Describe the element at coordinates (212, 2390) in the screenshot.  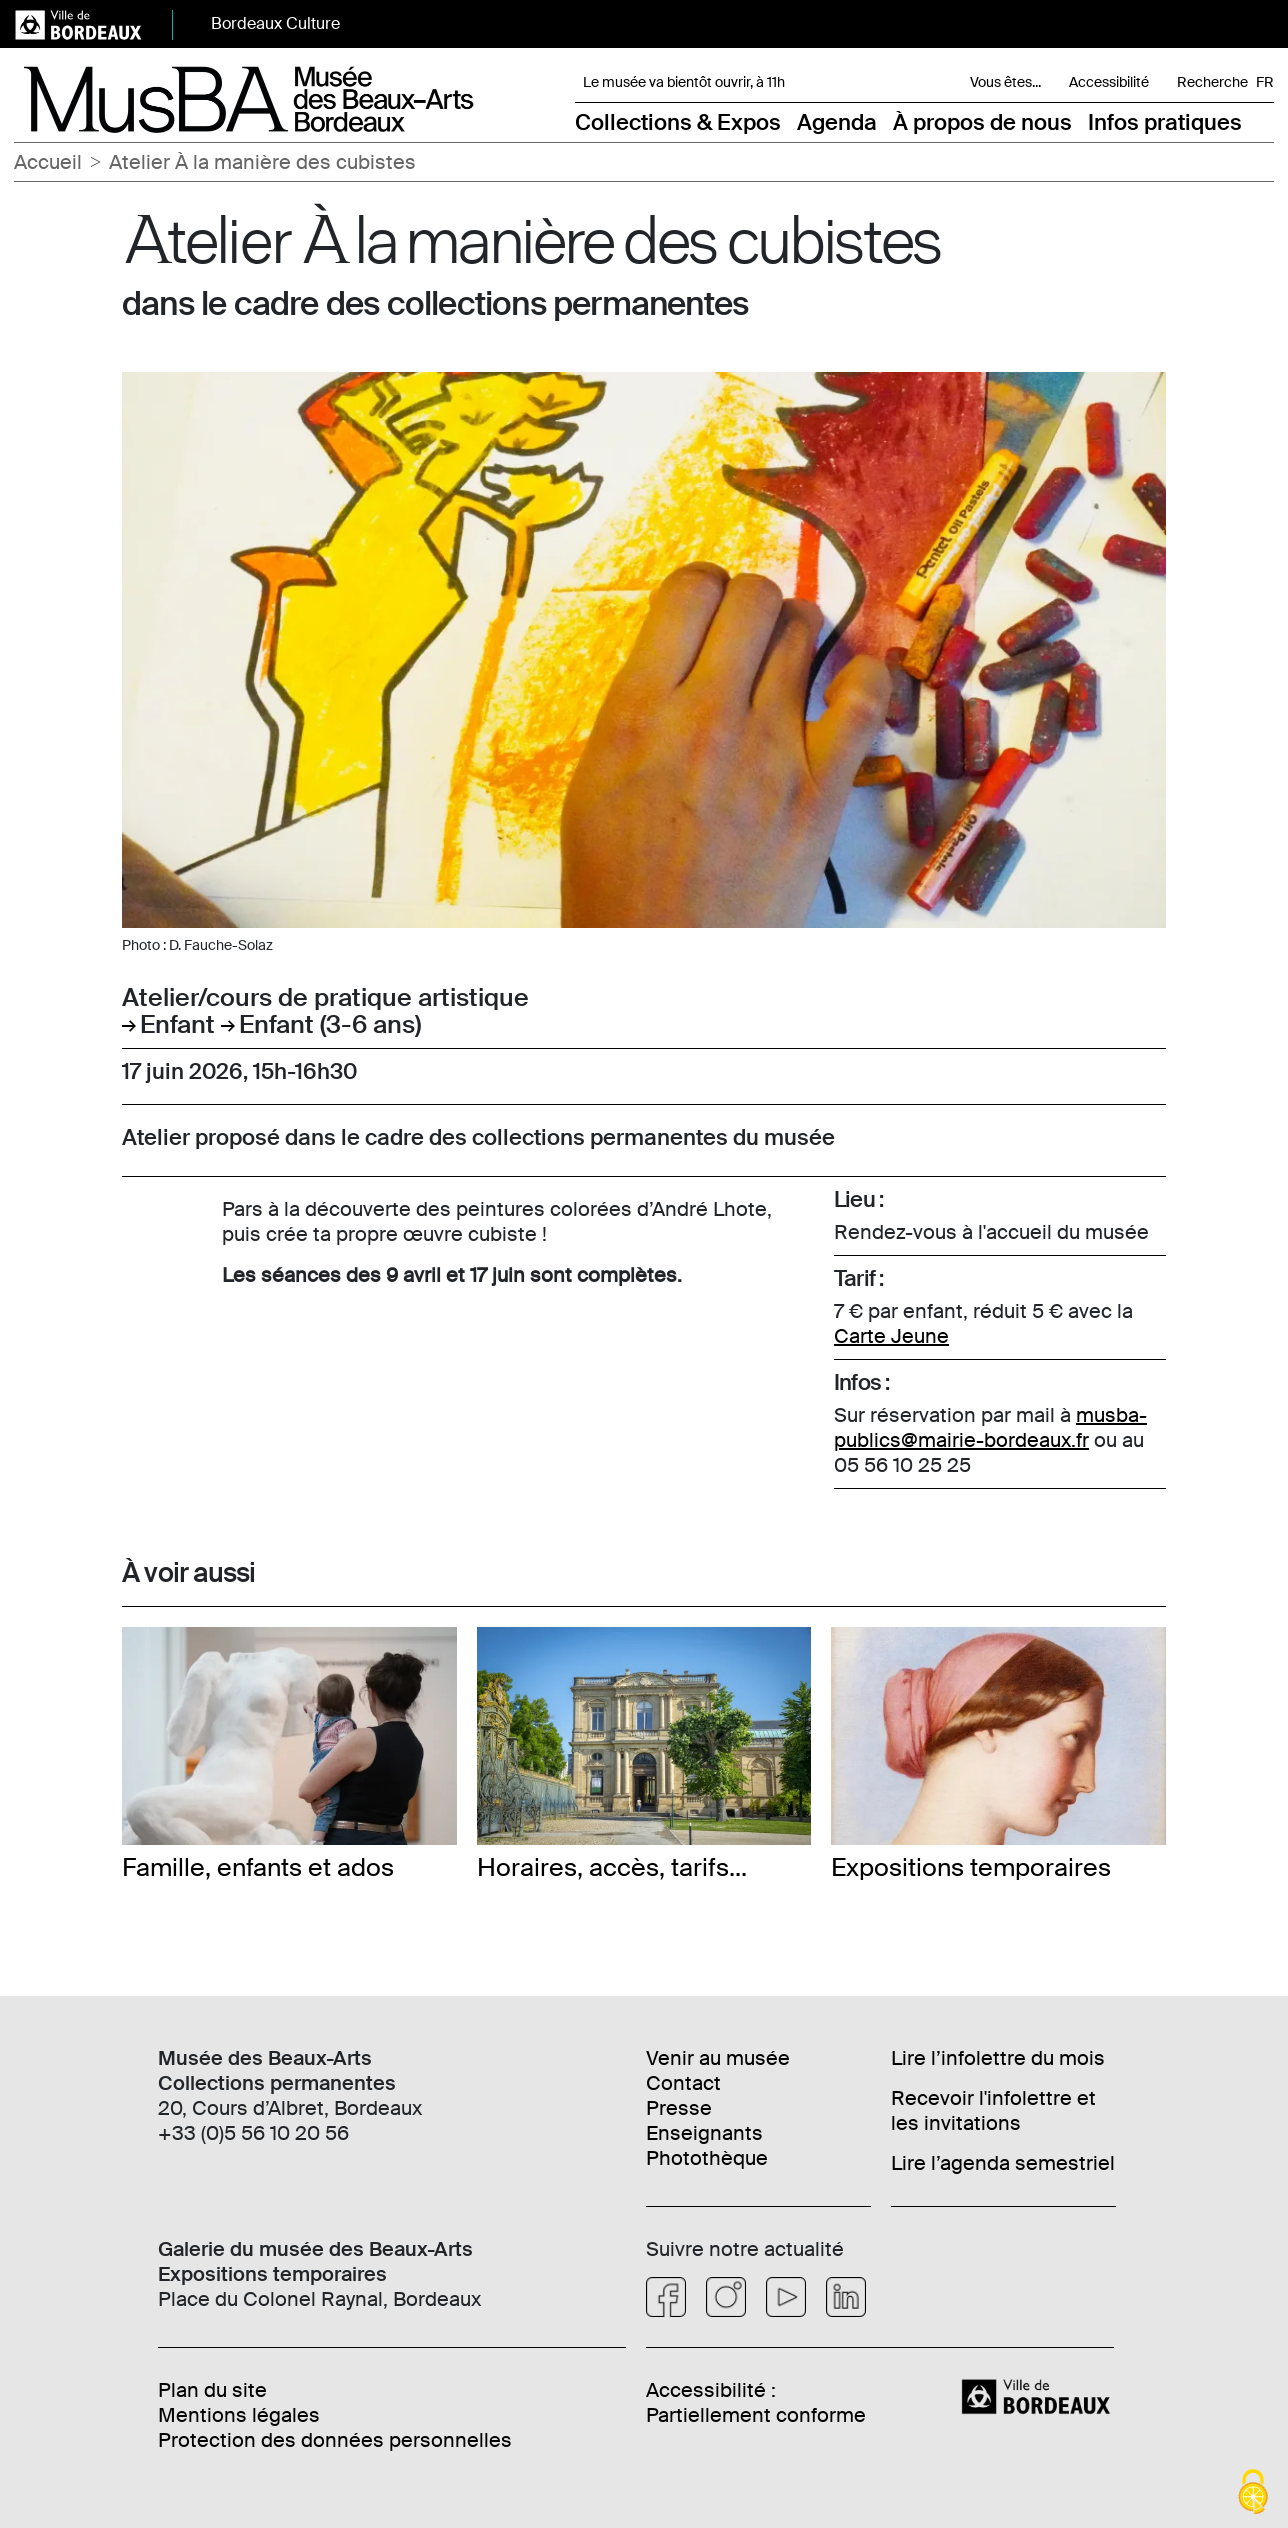
I see `Plan du site` at that location.